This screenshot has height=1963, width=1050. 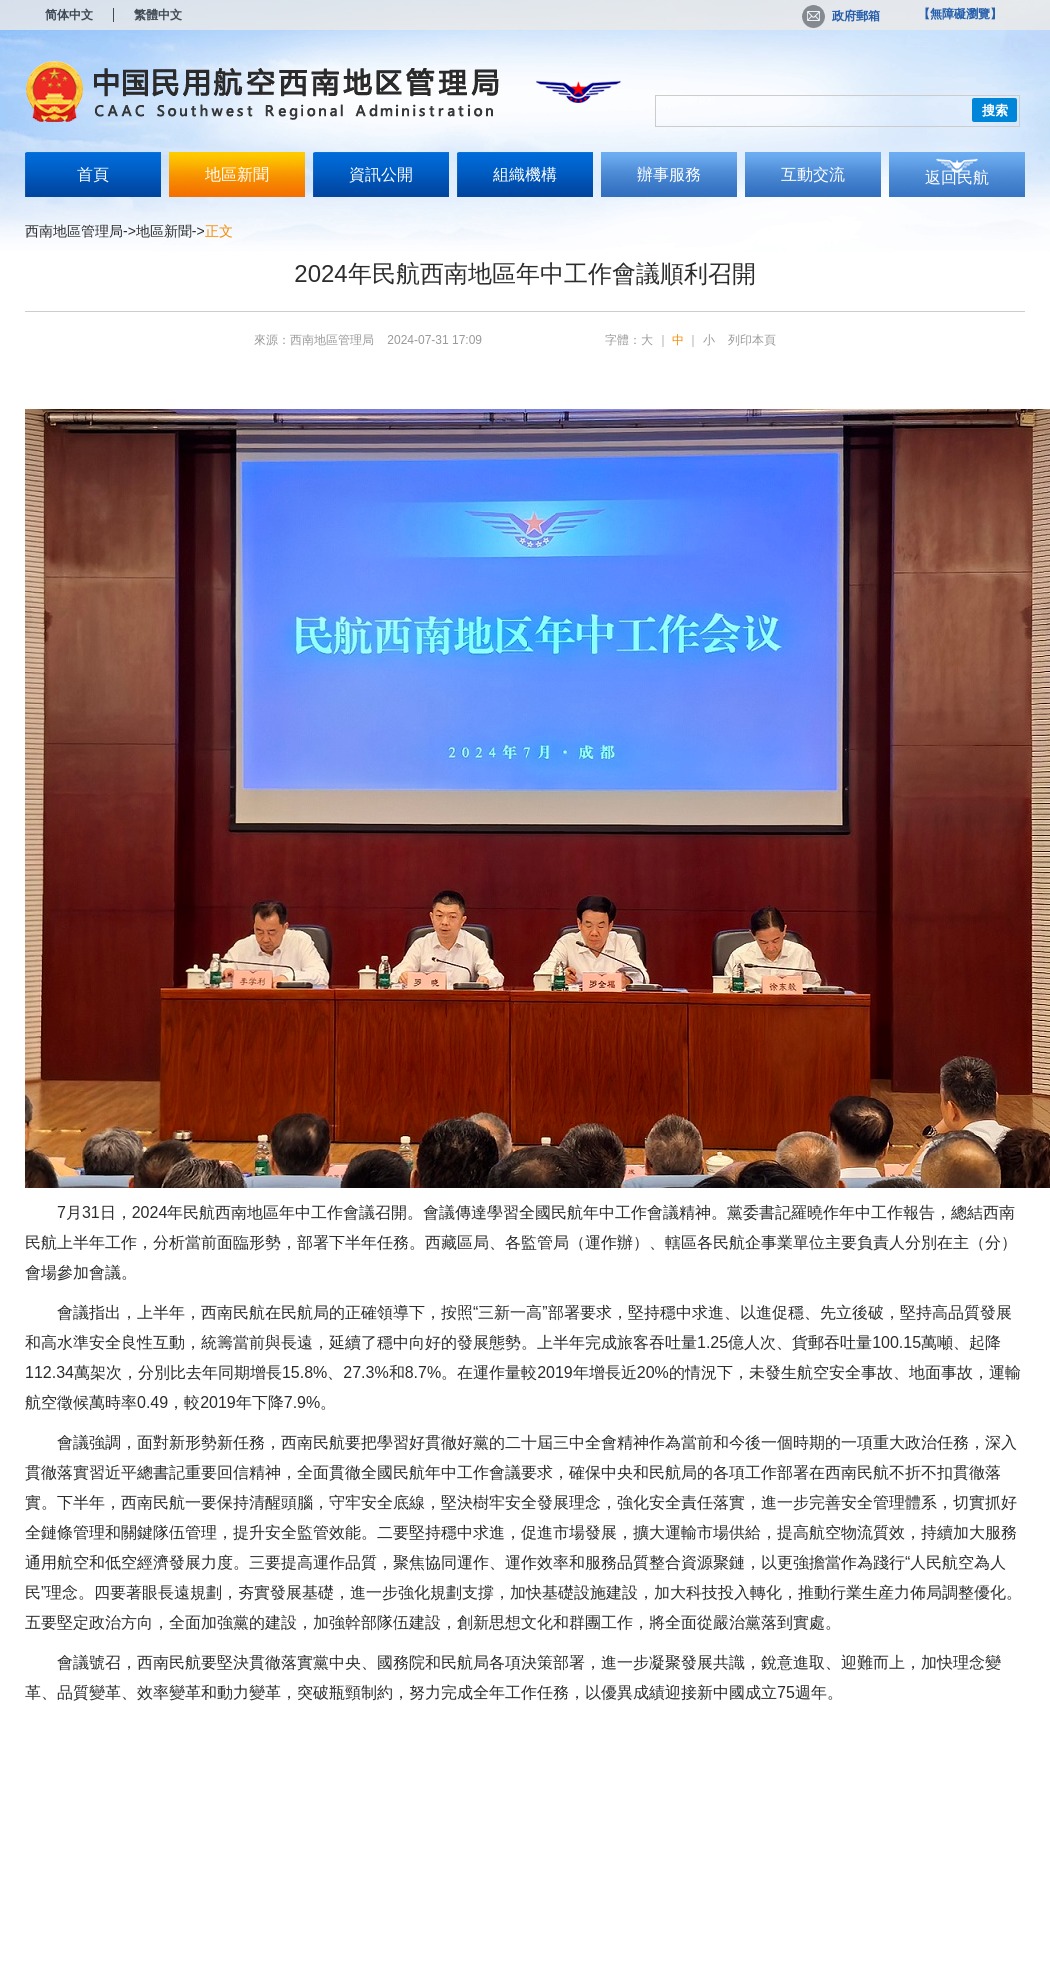 What do you see at coordinates (74, 231) in the screenshot?
I see `西南地區管理局` at bounding box center [74, 231].